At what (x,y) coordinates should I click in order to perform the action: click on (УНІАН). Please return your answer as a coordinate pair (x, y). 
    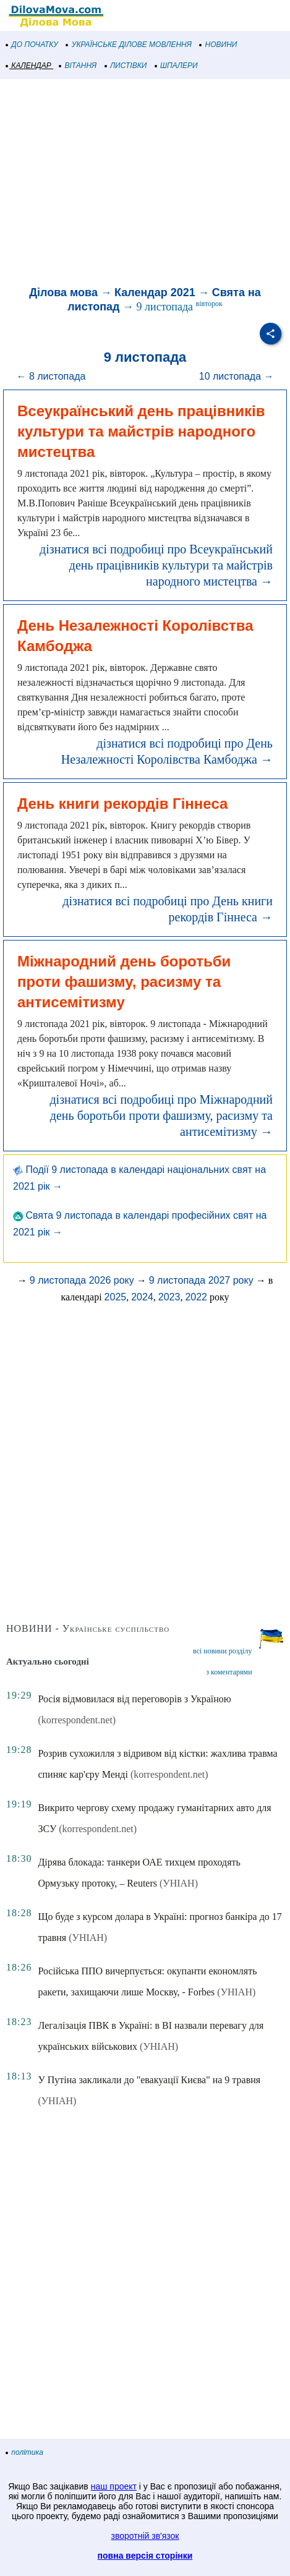
    Looking at the image, I should click on (179, 1883).